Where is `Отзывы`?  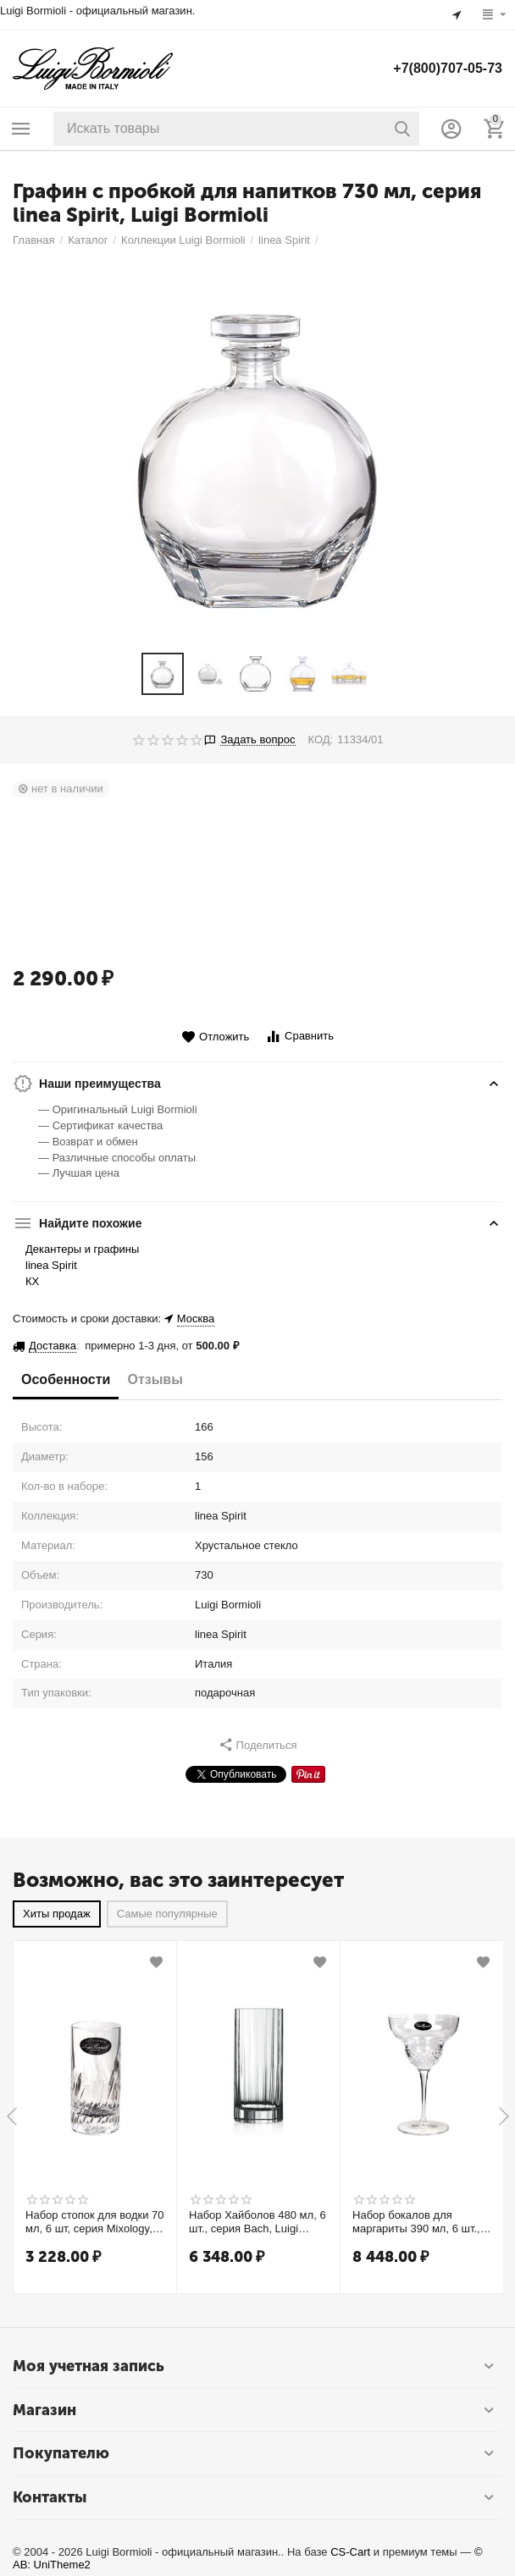
Отзывы is located at coordinates (154, 1379).